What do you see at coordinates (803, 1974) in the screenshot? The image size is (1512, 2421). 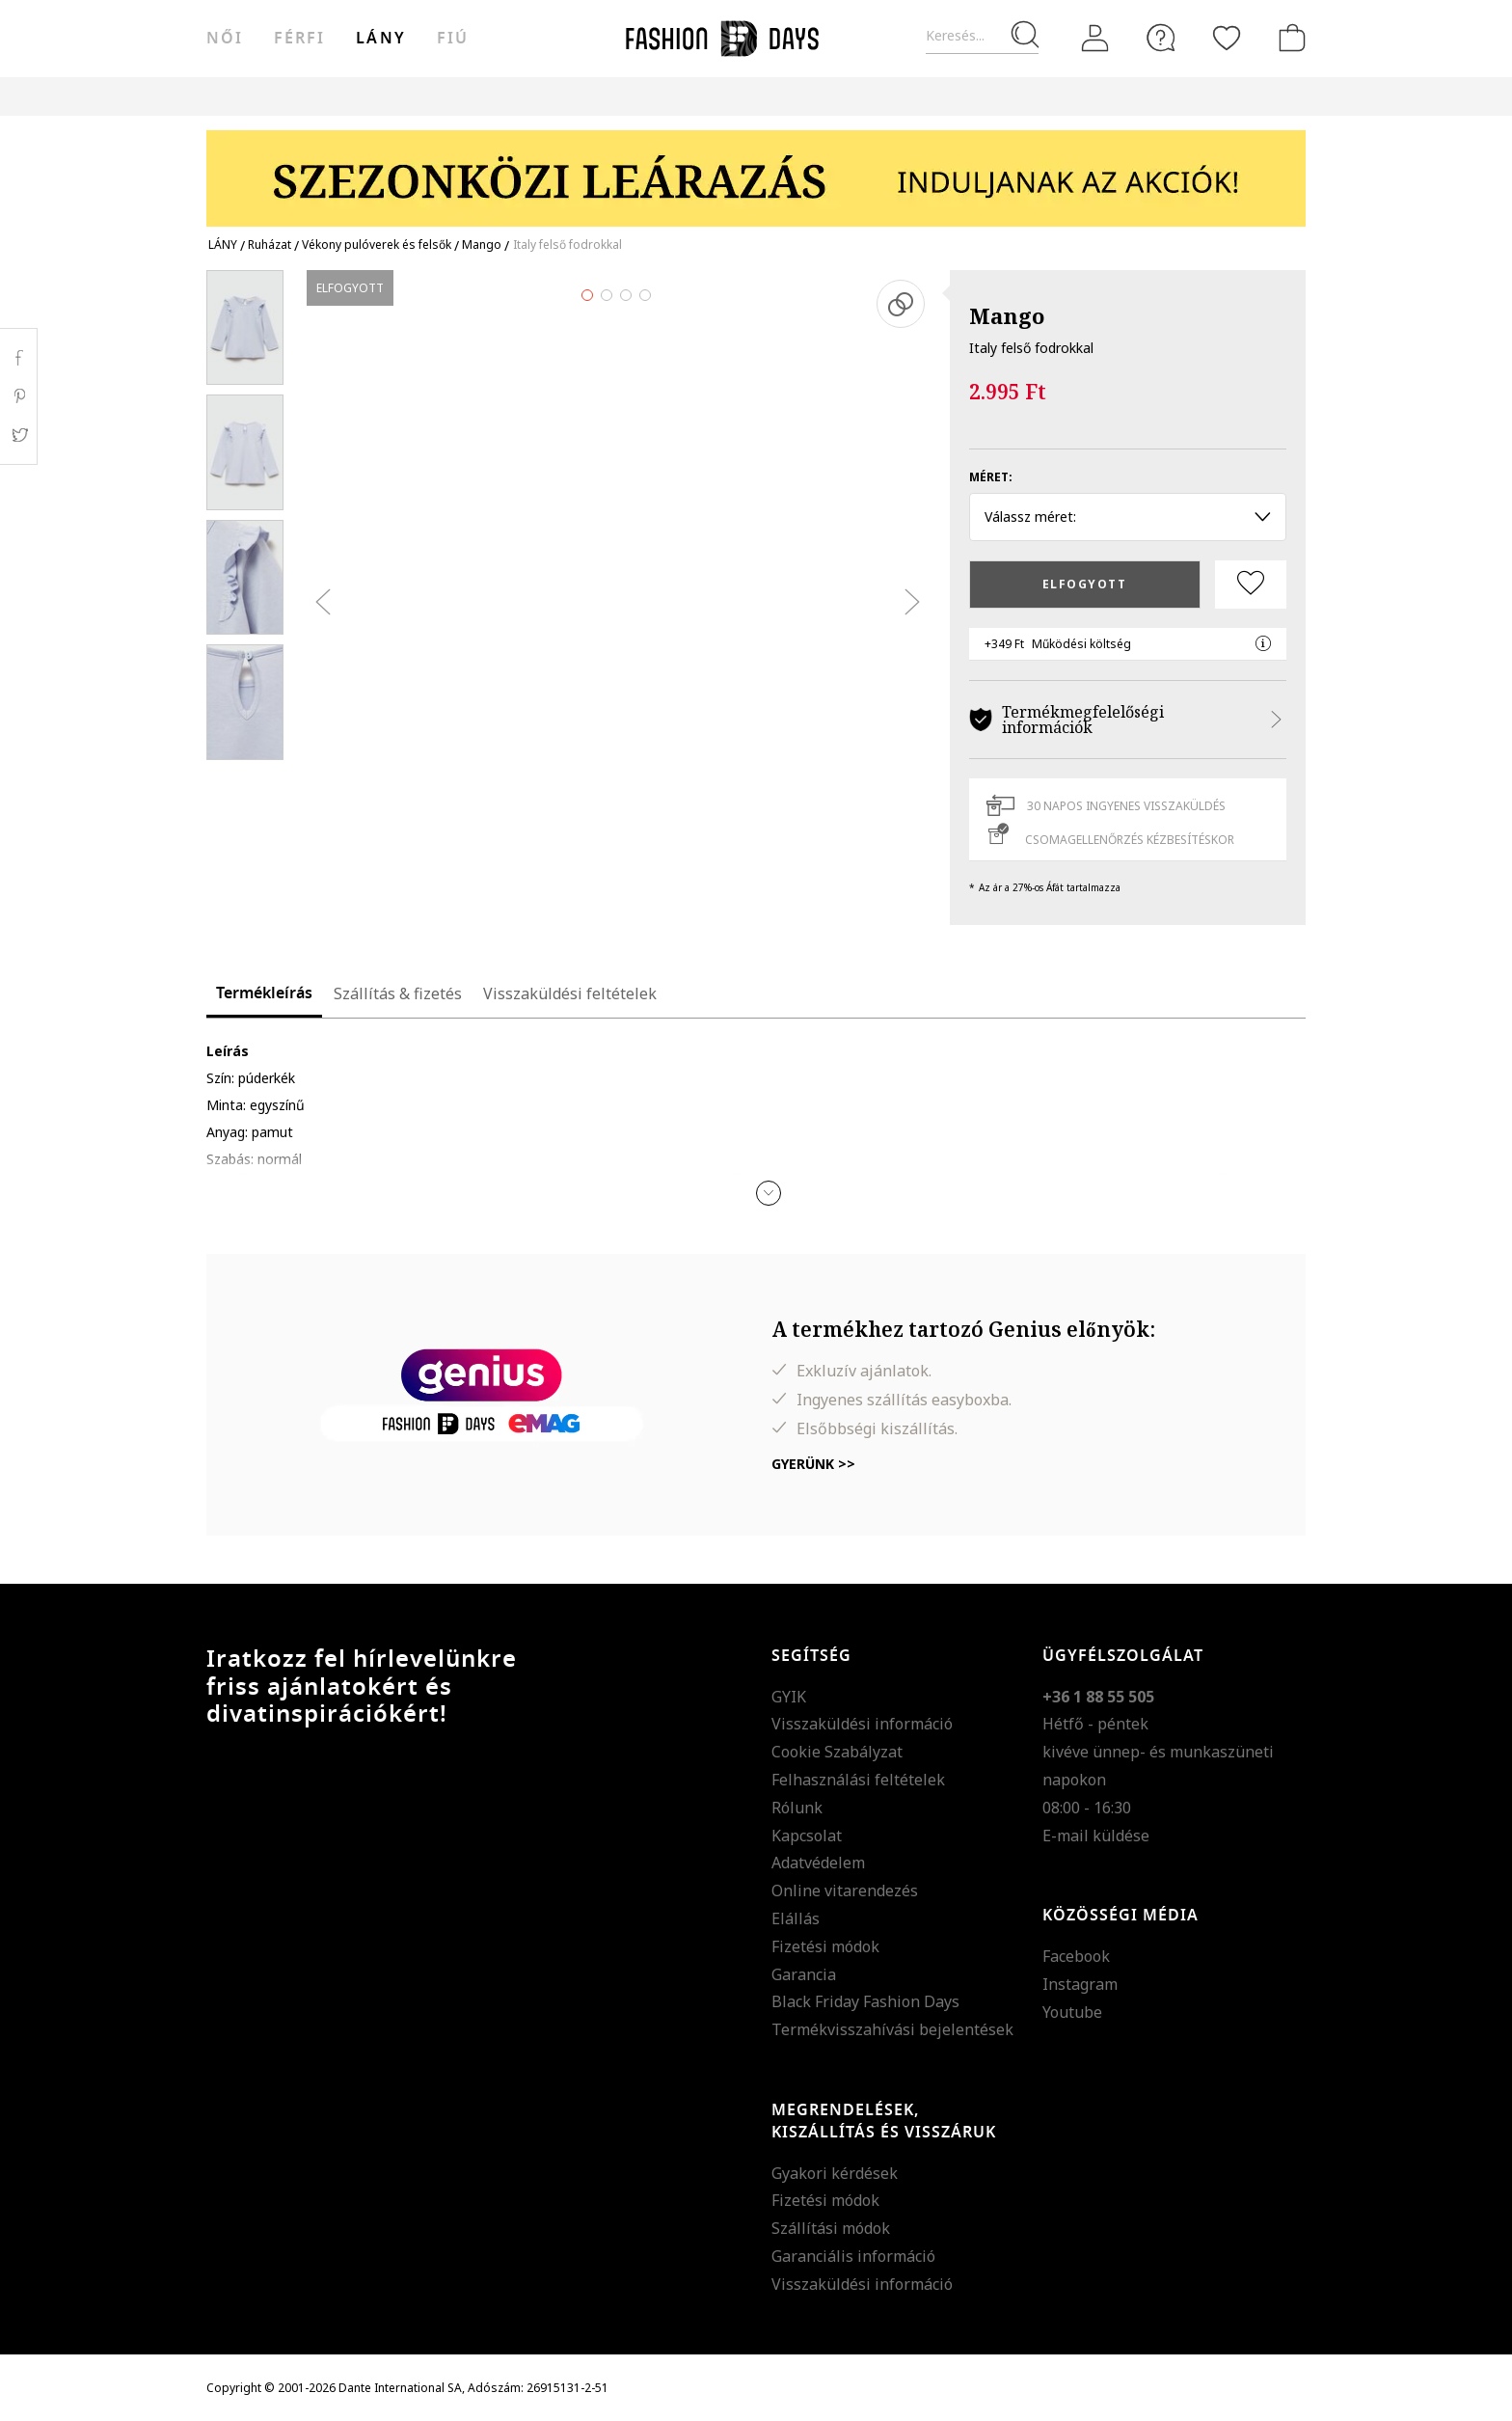 I see `Garancia` at bounding box center [803, 1974].